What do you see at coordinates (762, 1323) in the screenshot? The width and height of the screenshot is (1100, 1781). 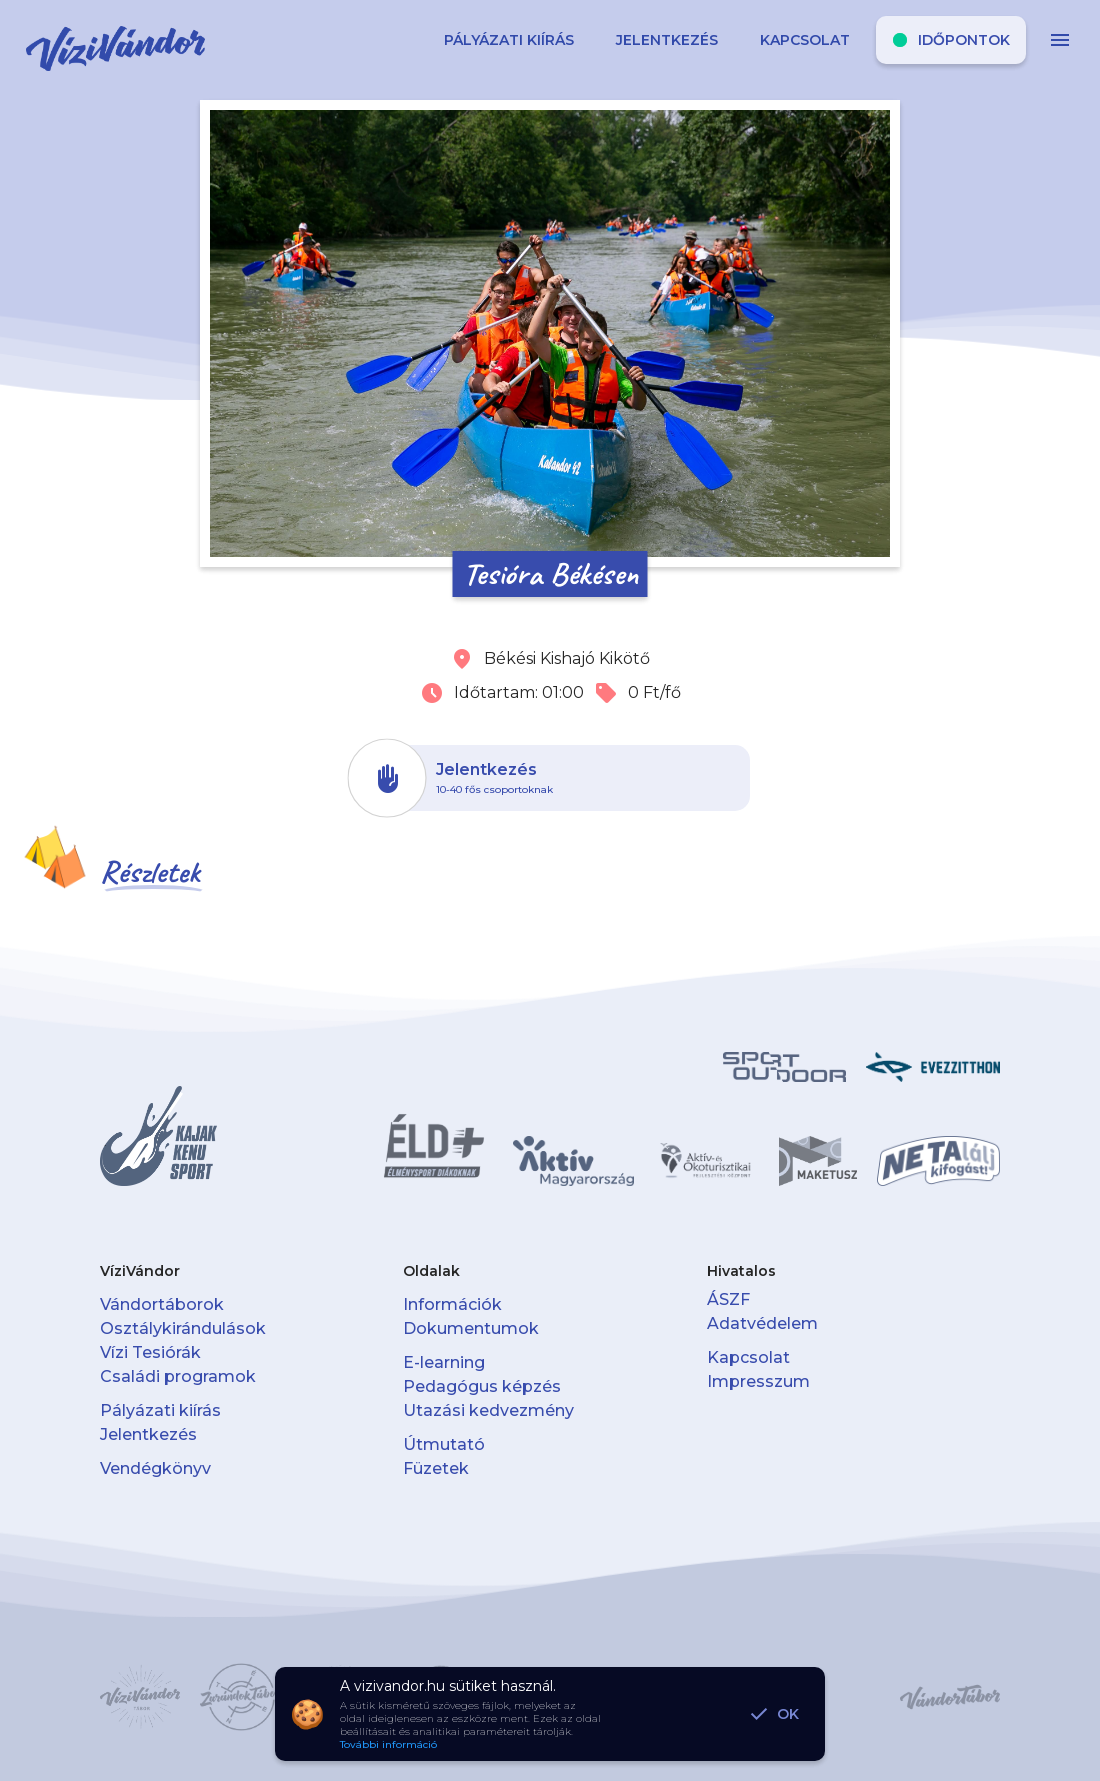 I see `Adatvédelem` at bounding box center [762, 1323].